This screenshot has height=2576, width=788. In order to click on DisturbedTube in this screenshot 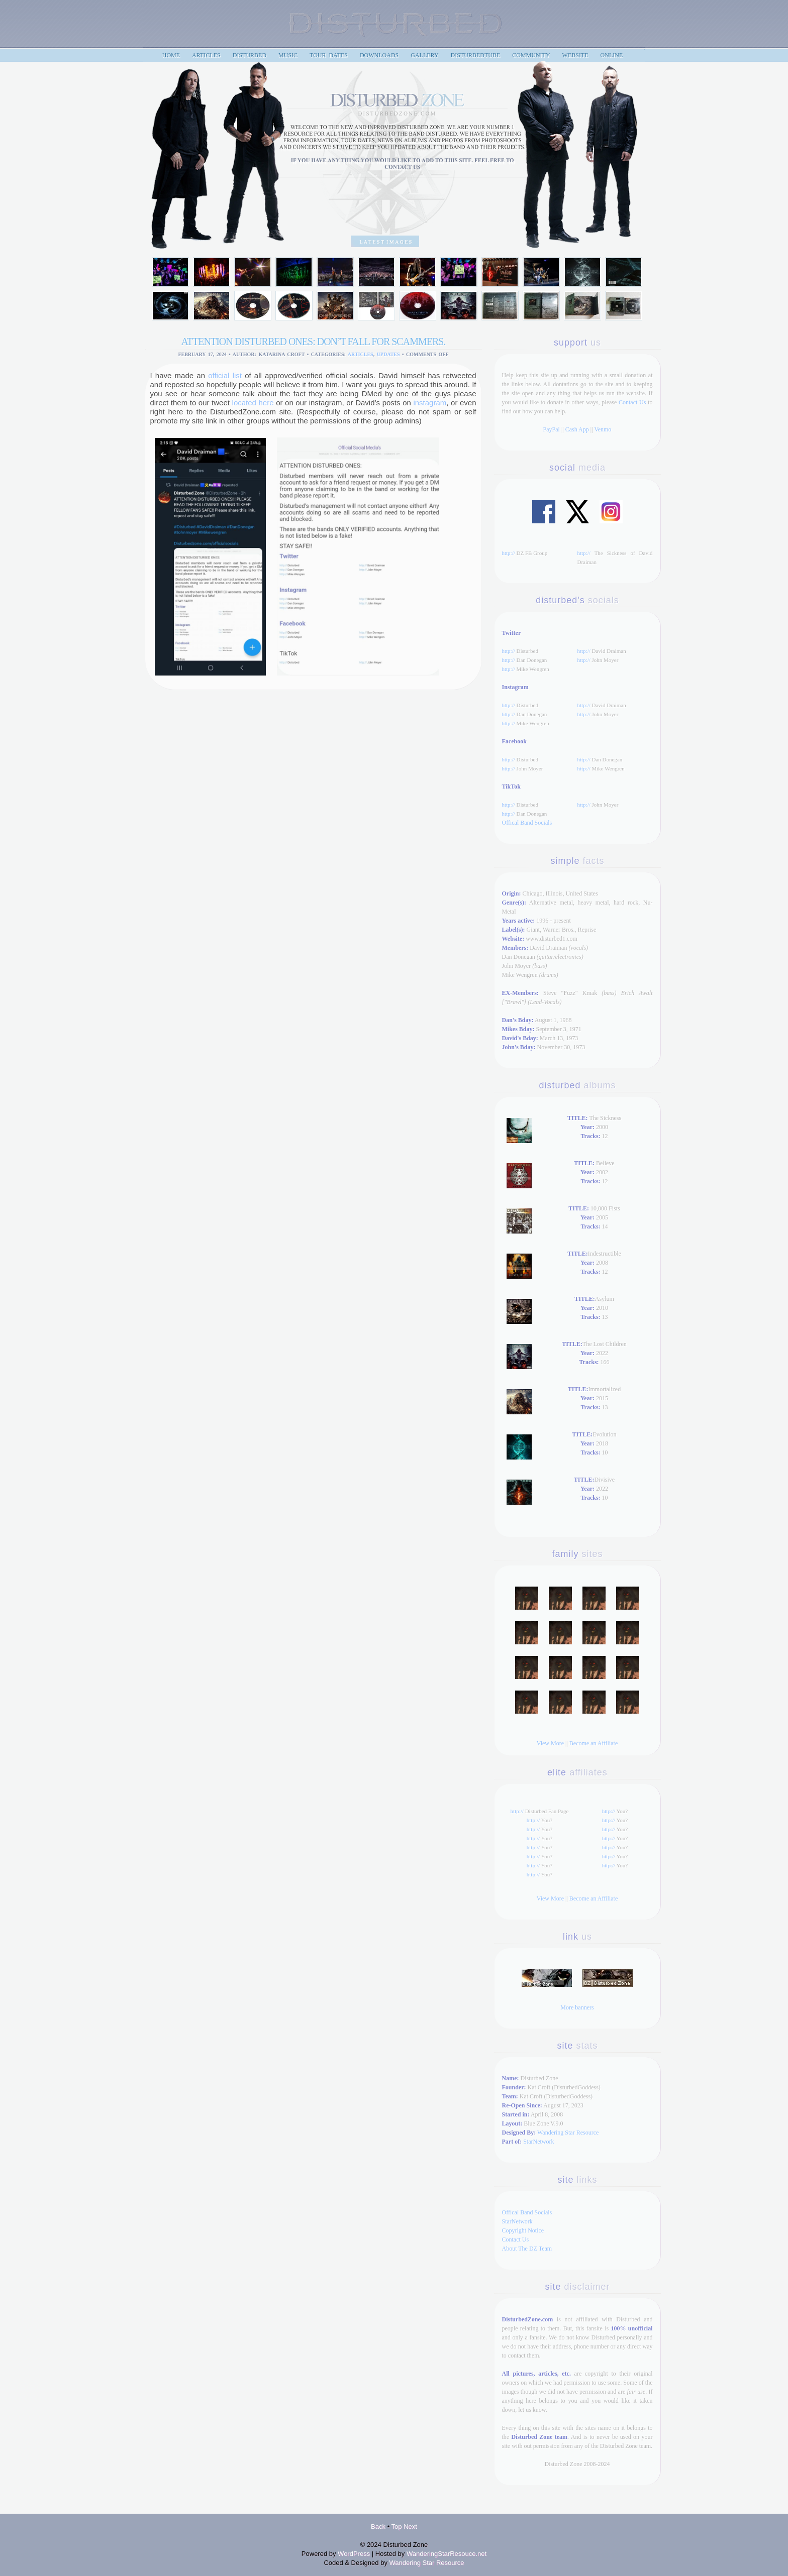, I will do `click(476, 55)`.